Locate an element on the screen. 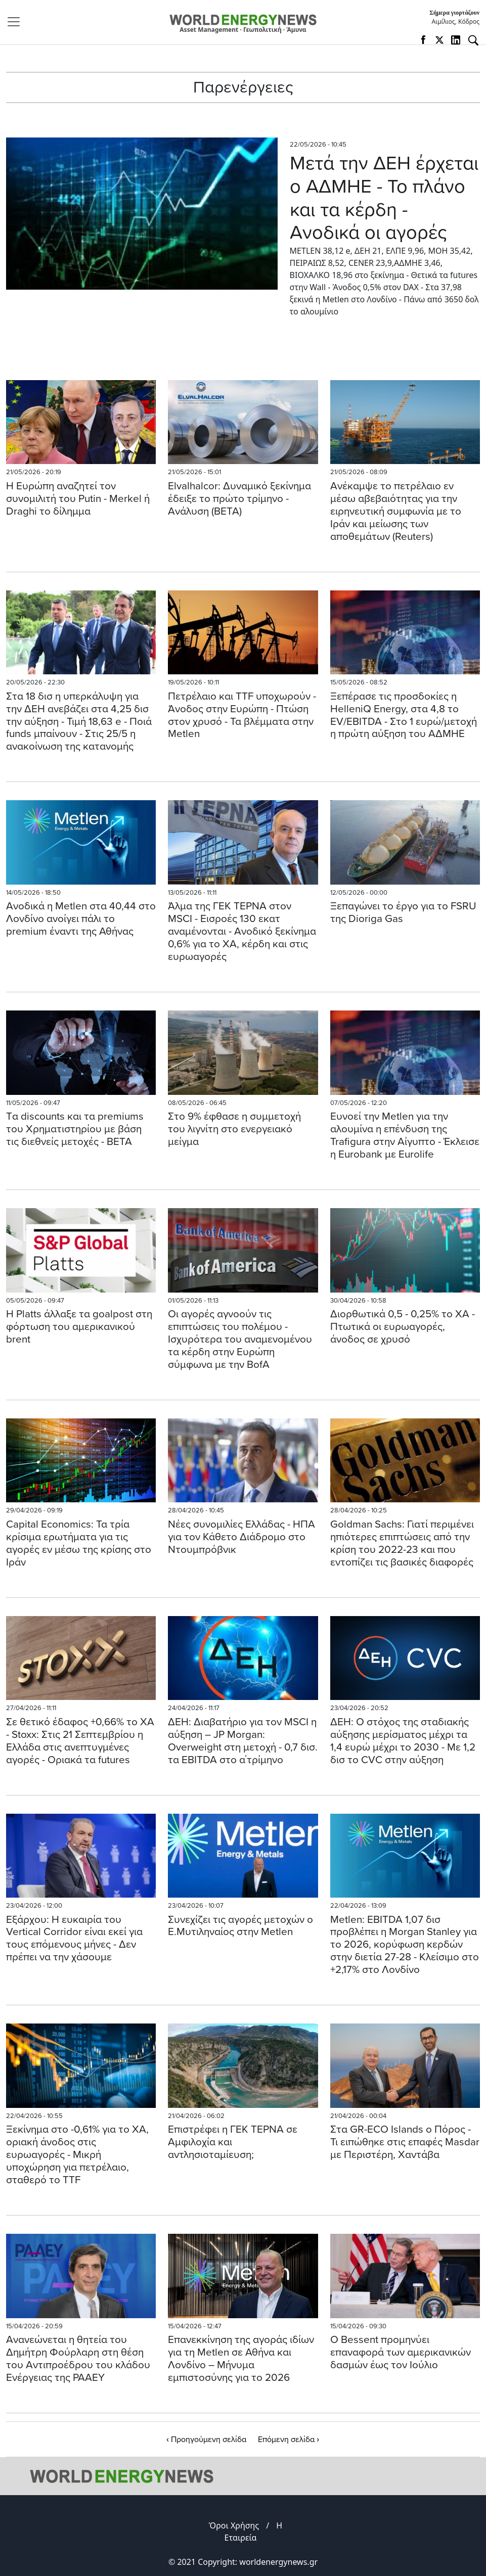  Ξεπαγώνει το έργο για το FSRU της Dioriga Gas is located at coordinates (403, 912).